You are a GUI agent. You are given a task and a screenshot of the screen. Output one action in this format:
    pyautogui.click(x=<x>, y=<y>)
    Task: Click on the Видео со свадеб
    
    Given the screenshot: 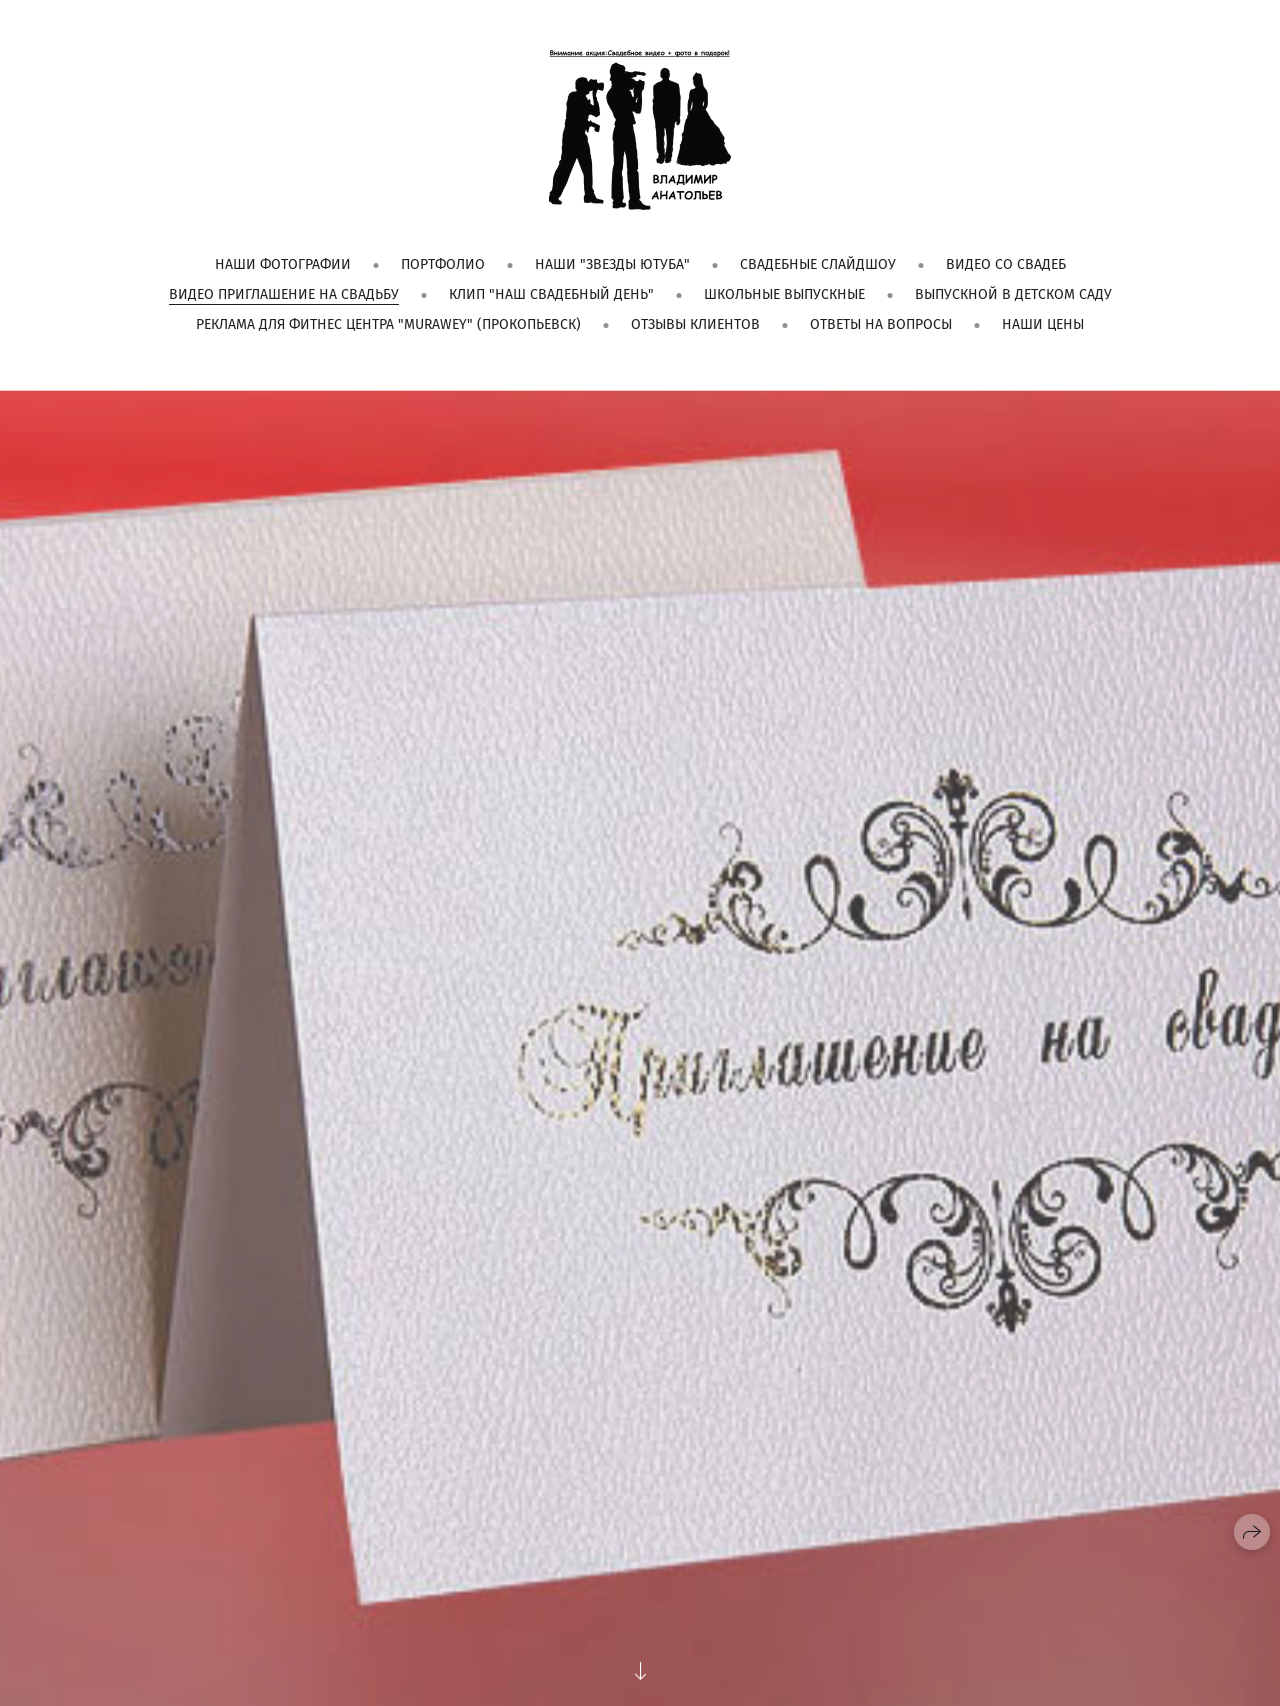 What is the action you would take?
    pyautogui.click(x=1006, y=264)
    